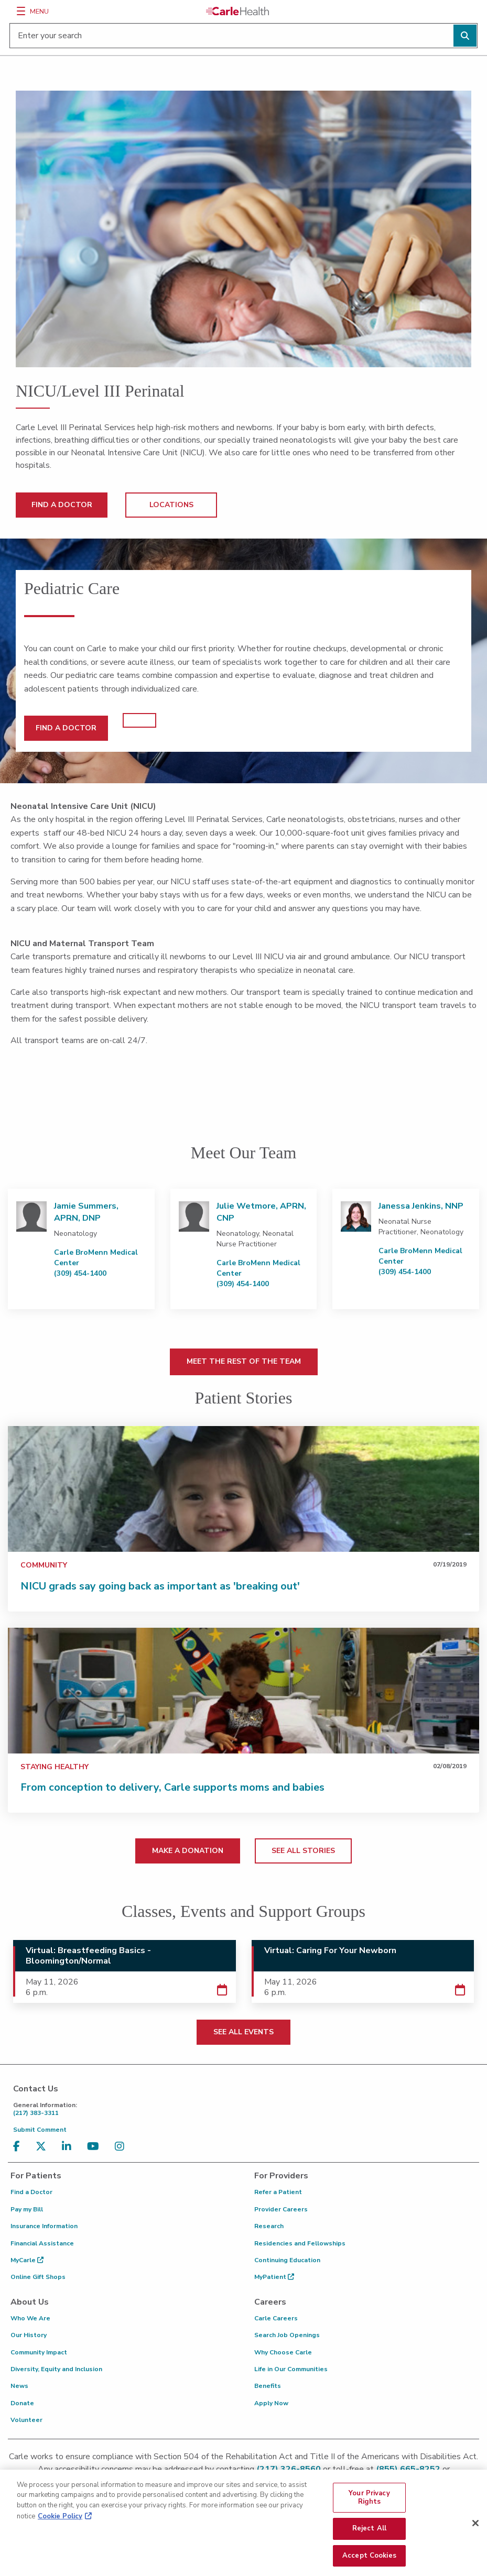  Describe the element at coordinates (187, 1851) in the screenshot. I see `MAKE A DONATION` at that location.